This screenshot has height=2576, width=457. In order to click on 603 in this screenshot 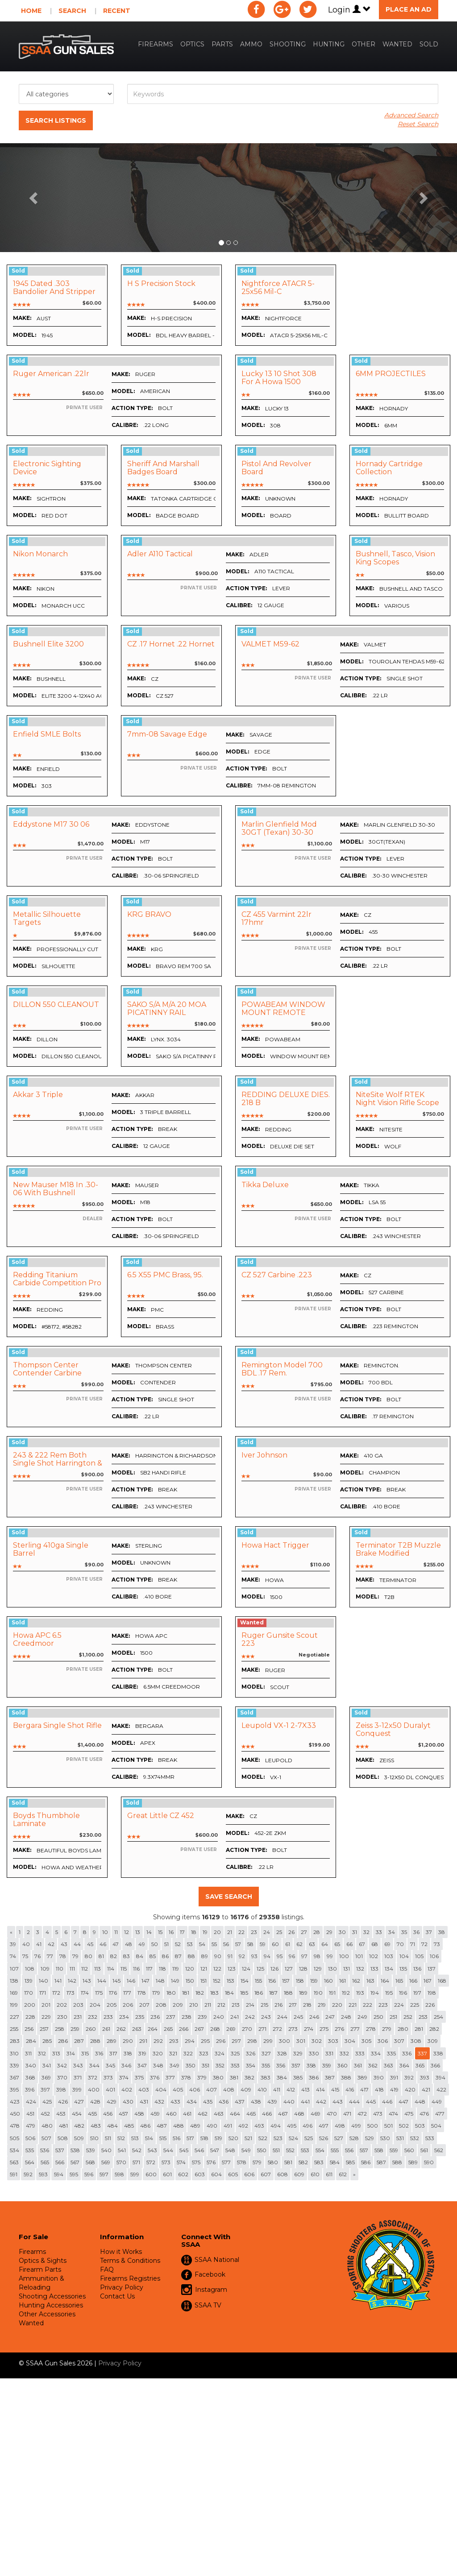, I will do `click(200, 2174)`.